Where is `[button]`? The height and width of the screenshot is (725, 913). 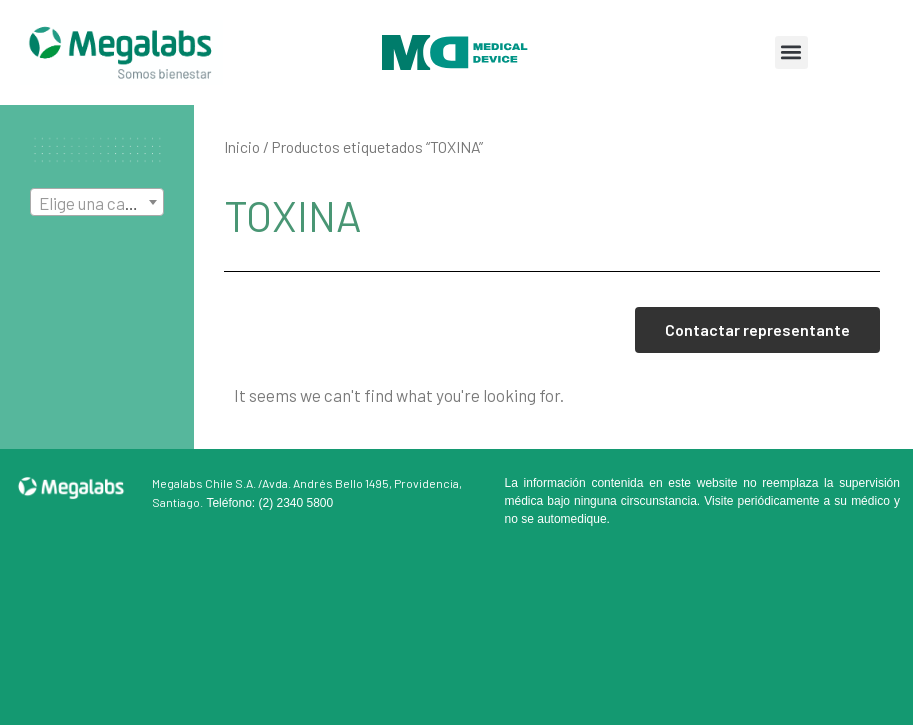 [button] is located at coordinates (791, 52).